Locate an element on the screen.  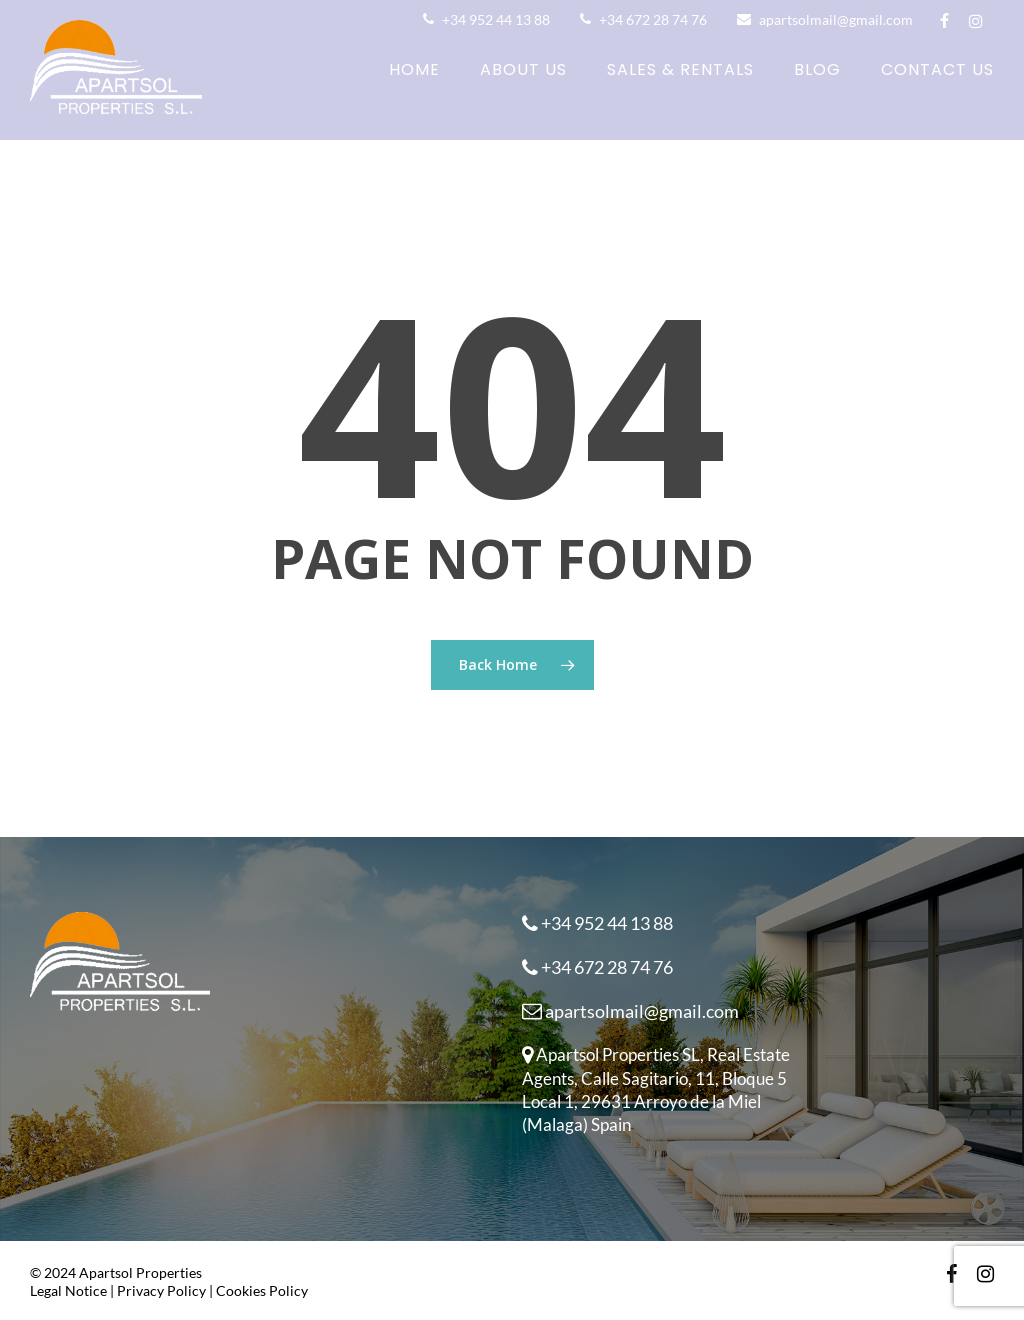
+34 672 28 74 76 is located at coordinates (643, 19).